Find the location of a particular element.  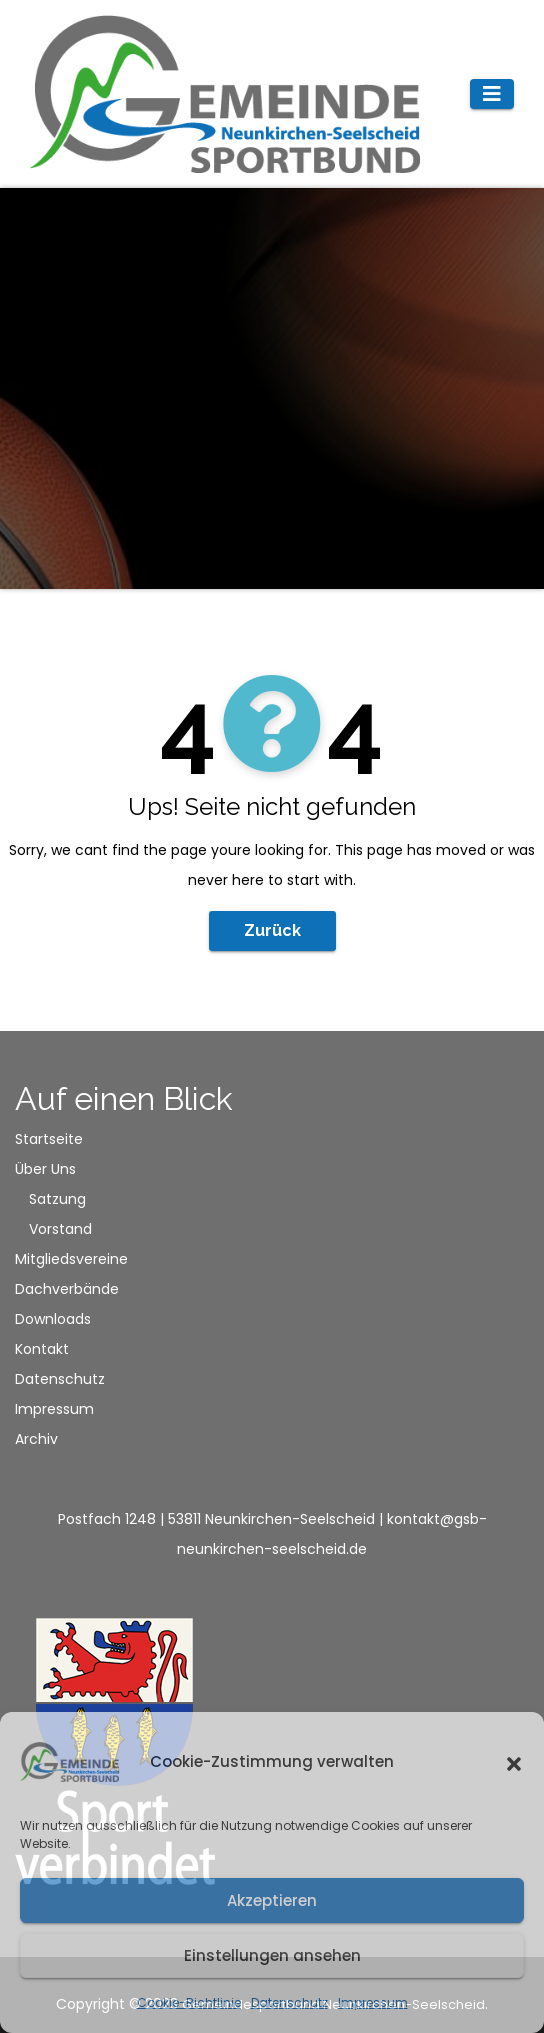

Akzeptieren is located at coordinates (272, 1900).